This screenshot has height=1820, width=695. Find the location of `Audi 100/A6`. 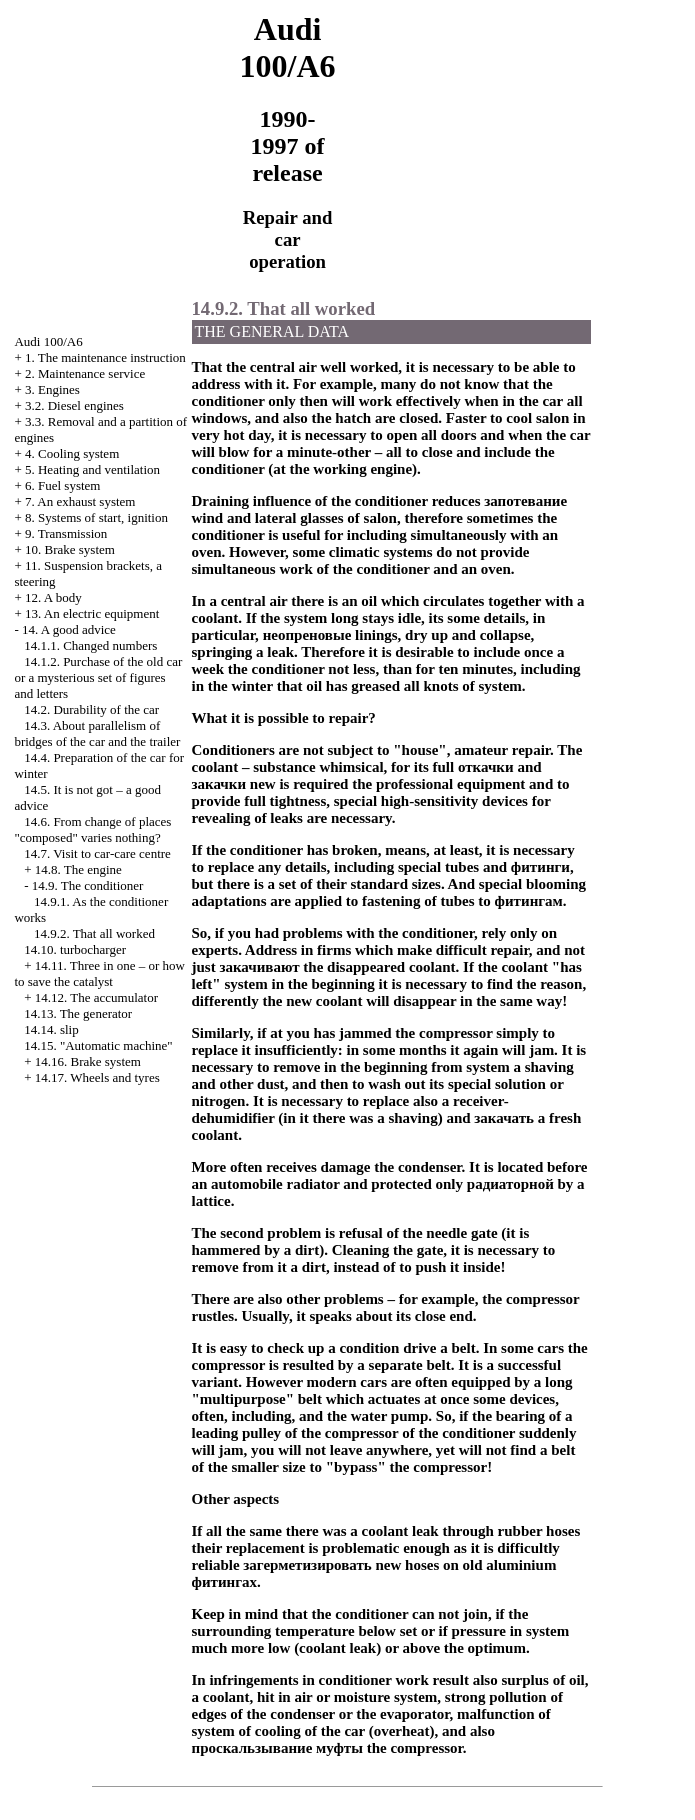

Audi 100/A6 is located at coordinates (48, 341).